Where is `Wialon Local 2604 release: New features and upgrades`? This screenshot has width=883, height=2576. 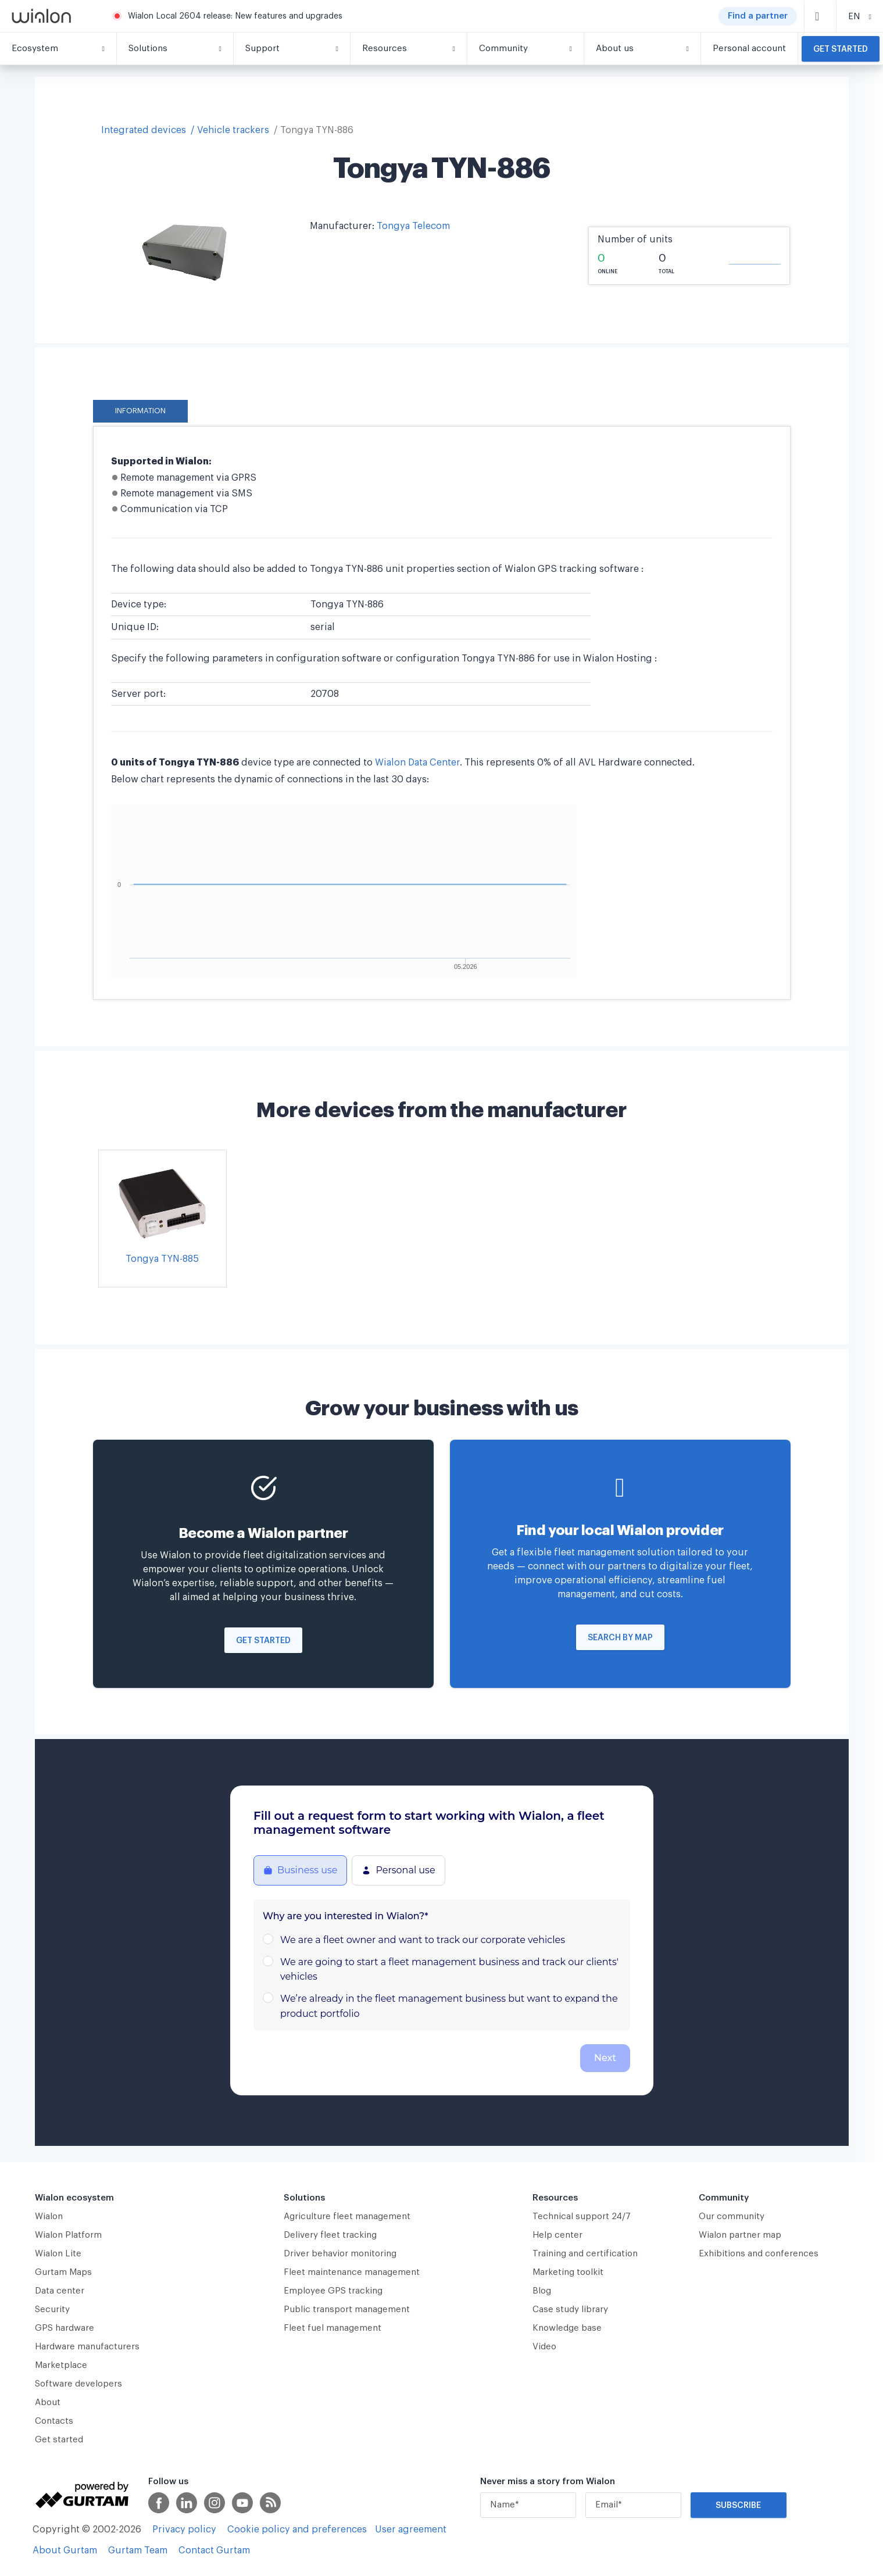 Wialon Local 2604 release: New features and upgrades is located at coordinates (235, 16).